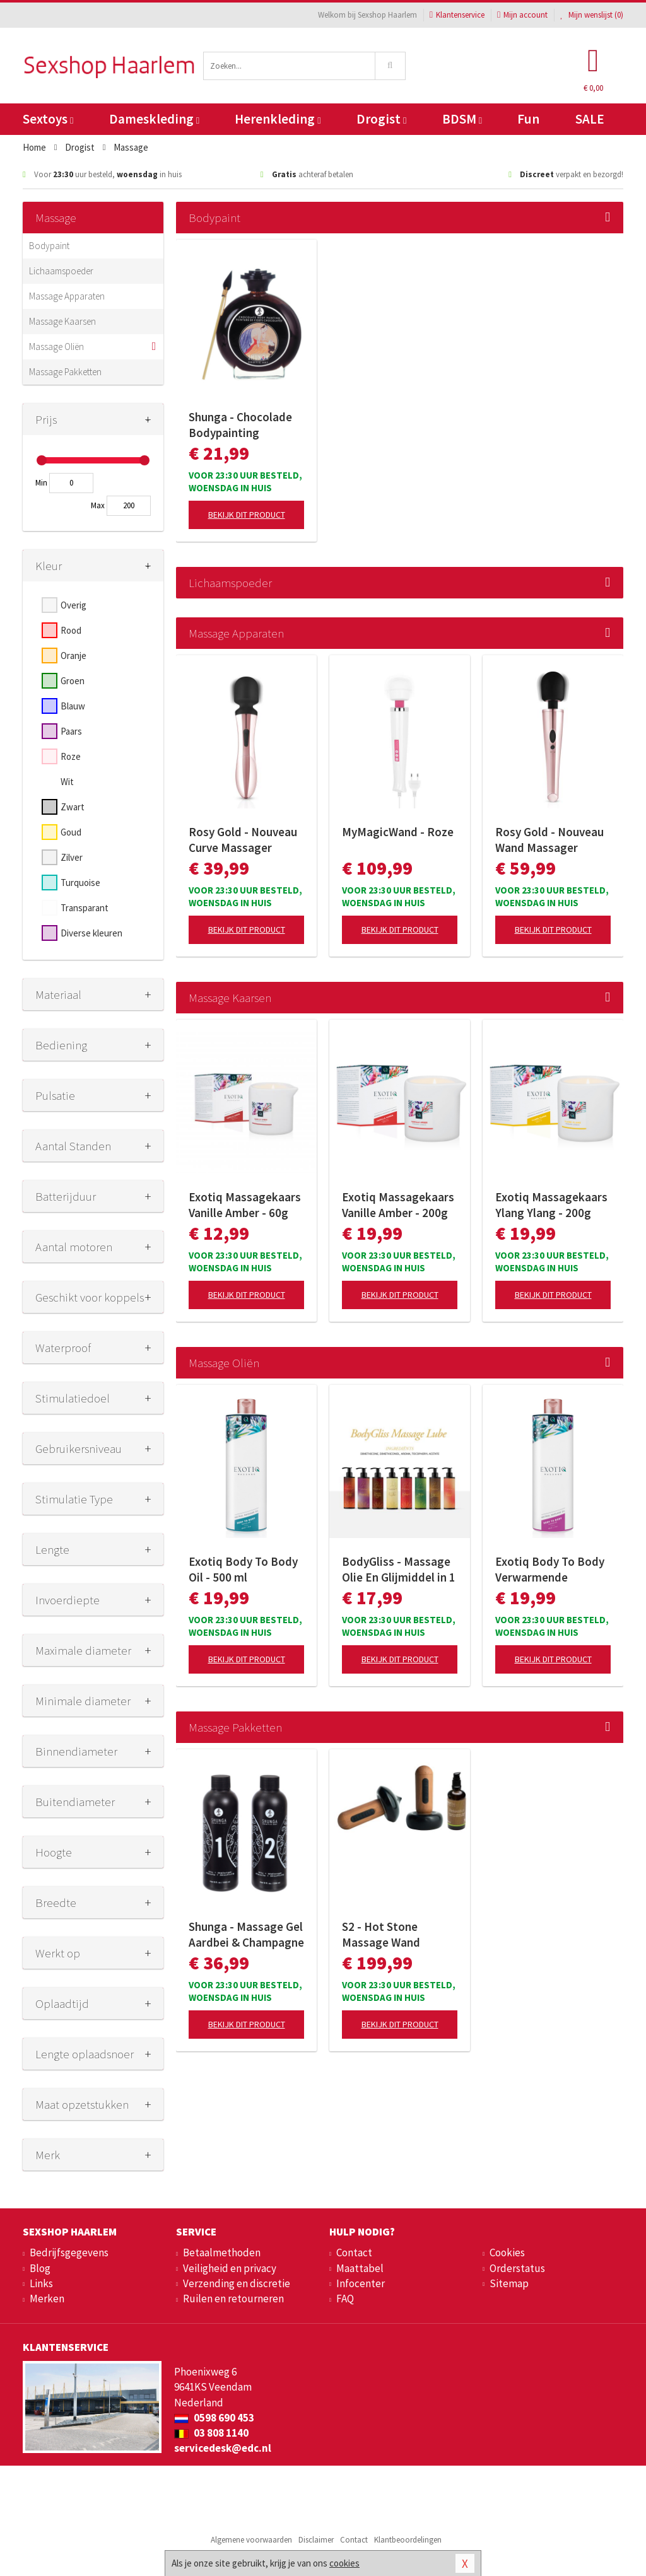 The height and width of the screenshot is (2576, 646). Describe the element at coordinates (551, 1204) in the screenshot. I see `Exotiq Massagekaars Ylang Ylang - 200g` at that location.